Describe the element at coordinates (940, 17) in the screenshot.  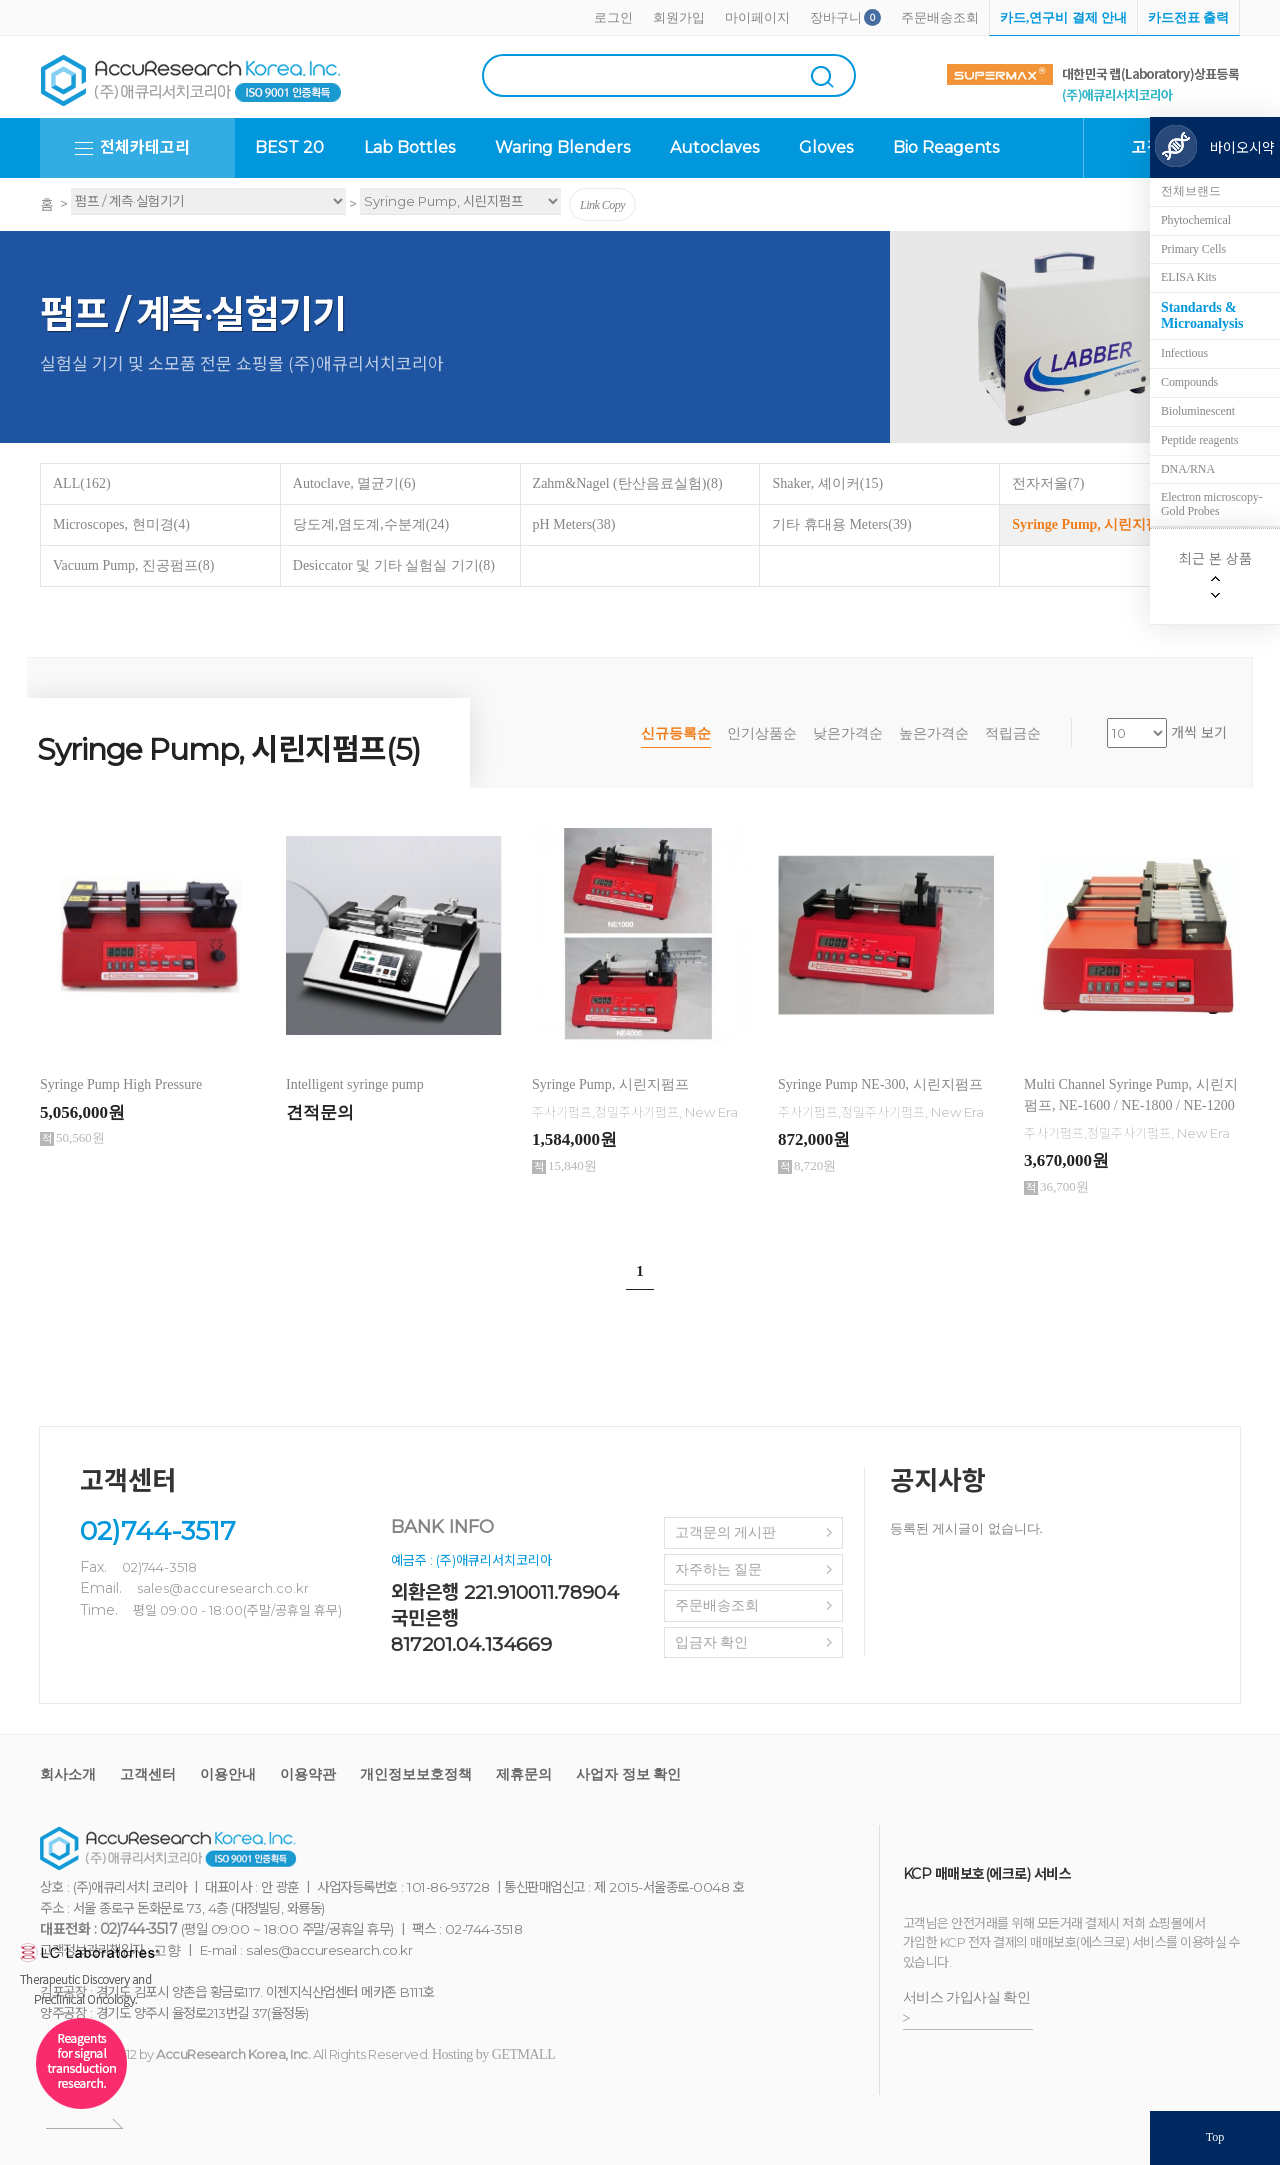
I see `주문배송조회` at that location.